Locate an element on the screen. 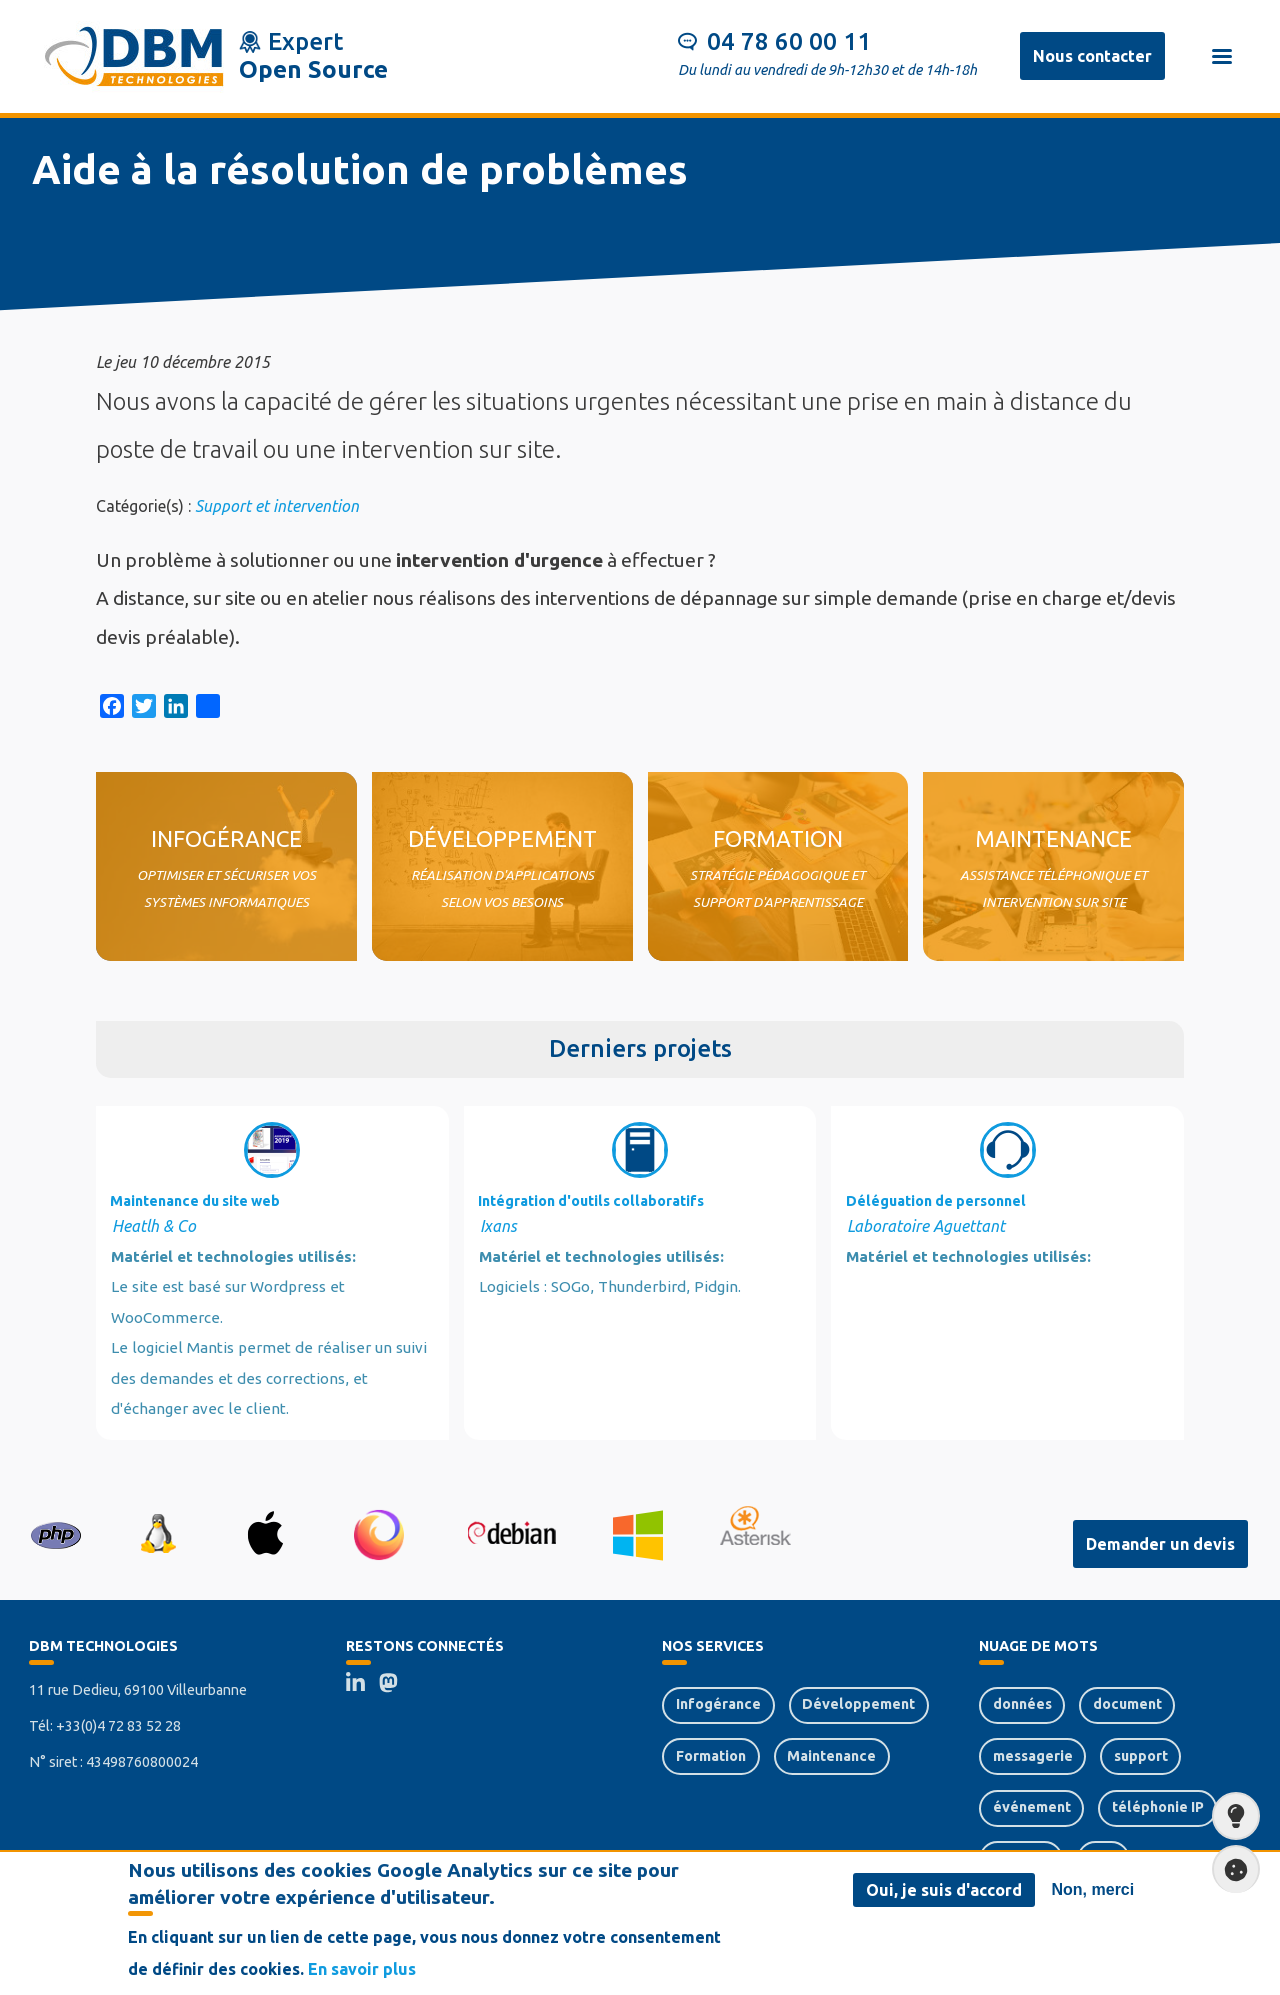 The image size is (1280, 1995). Non, merci is located at coordinates (1093, 1889).